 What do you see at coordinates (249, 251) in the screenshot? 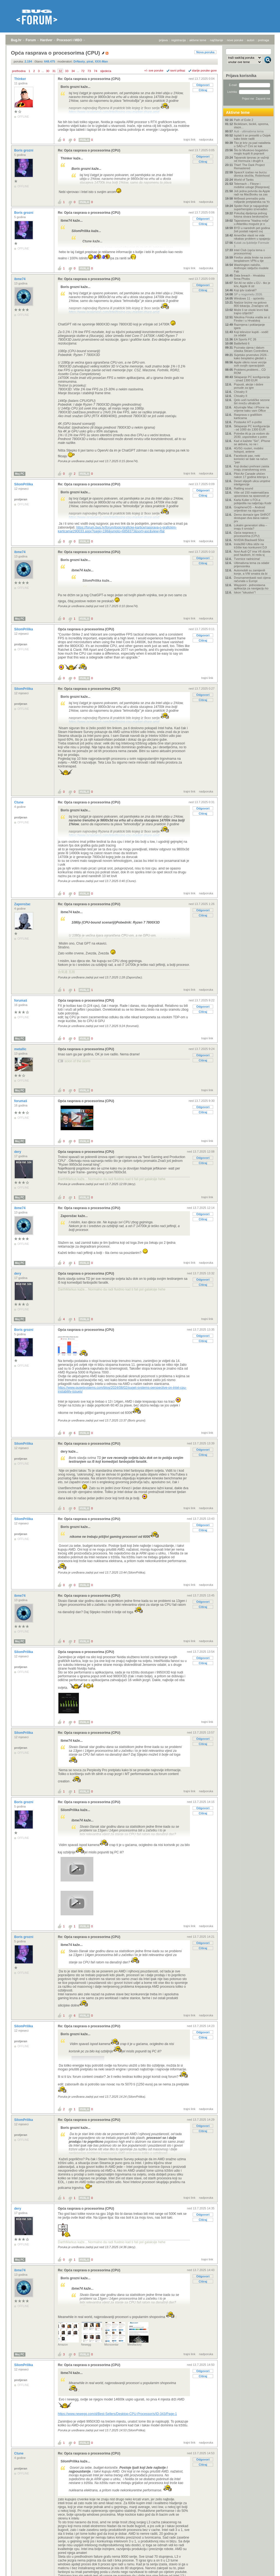
I see `Intel Club (opća tema o procesorima)` at bounding box center [249, 251].